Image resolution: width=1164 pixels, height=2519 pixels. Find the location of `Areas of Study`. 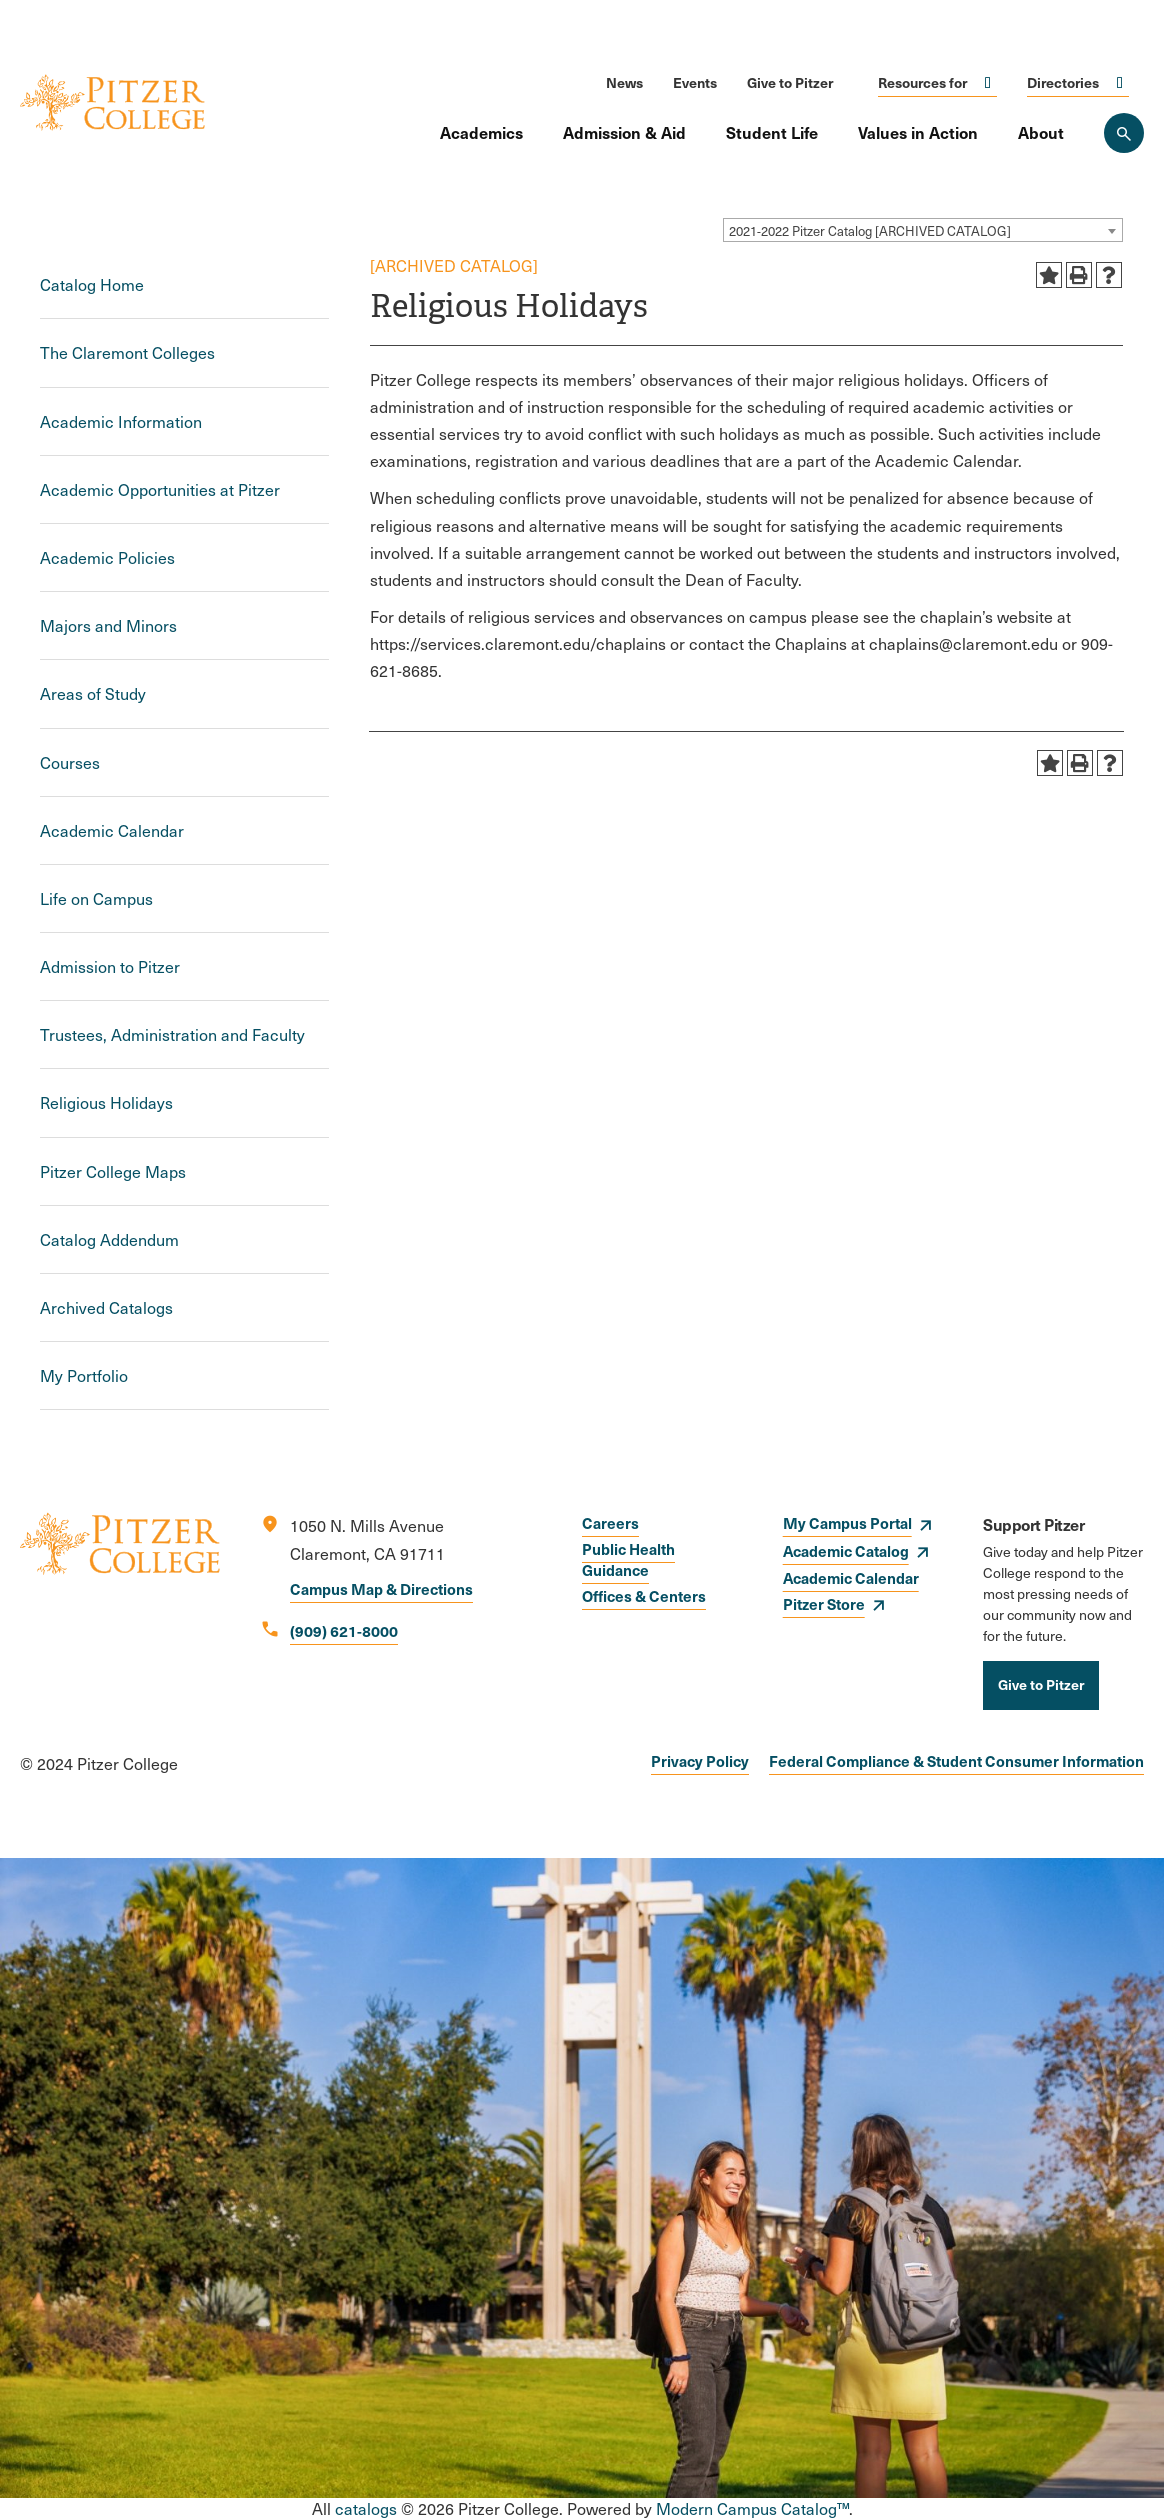

Areas of Study is located at coordinates (93, 693).